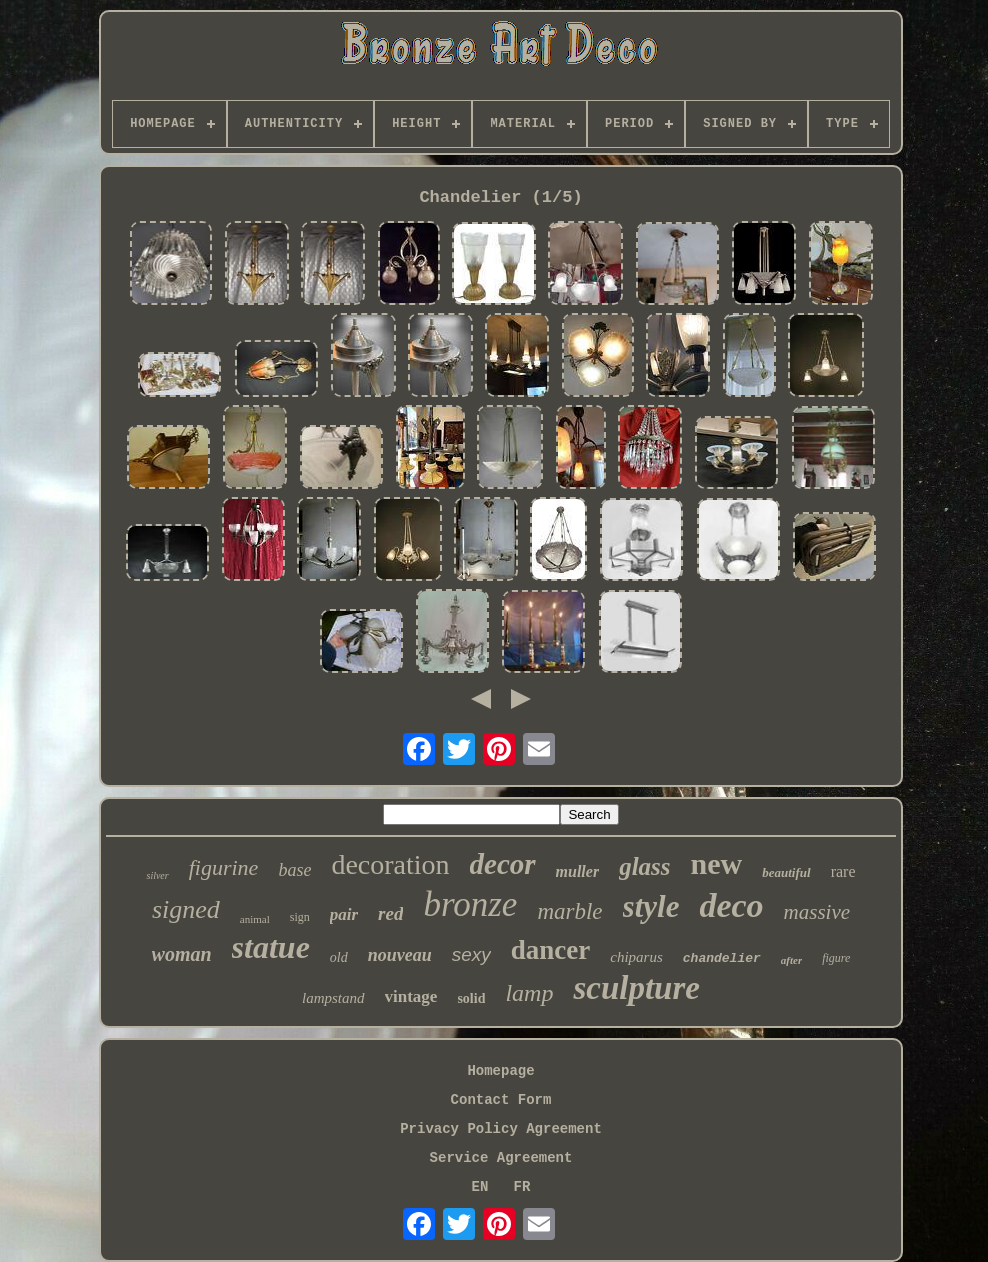  Describe the element at coordinates (500, 1071) in the screenshot. I see `Homepage` at that location.